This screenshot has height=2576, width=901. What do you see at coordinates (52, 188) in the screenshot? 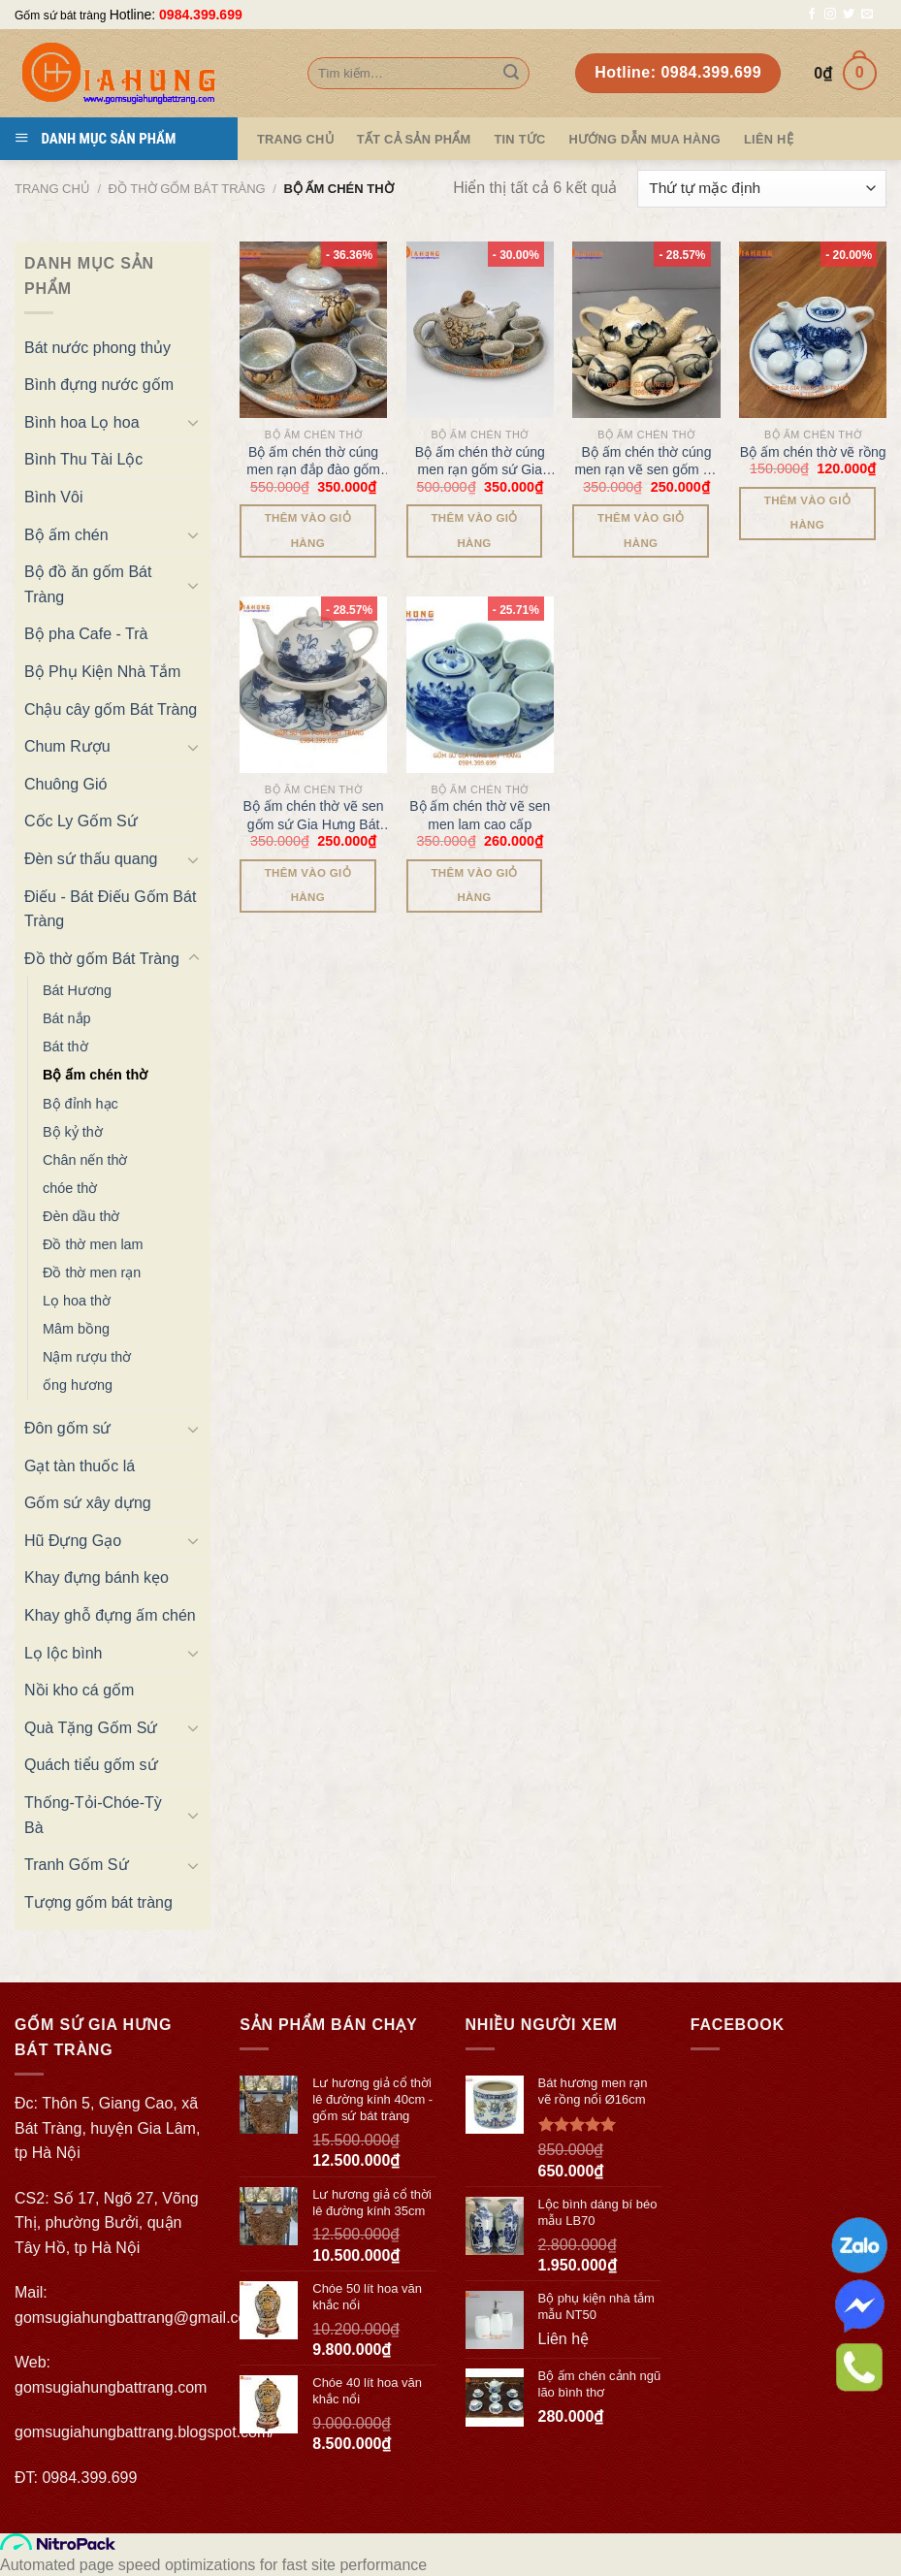
I see `Trang chủ` at bounding box center [52, 188].